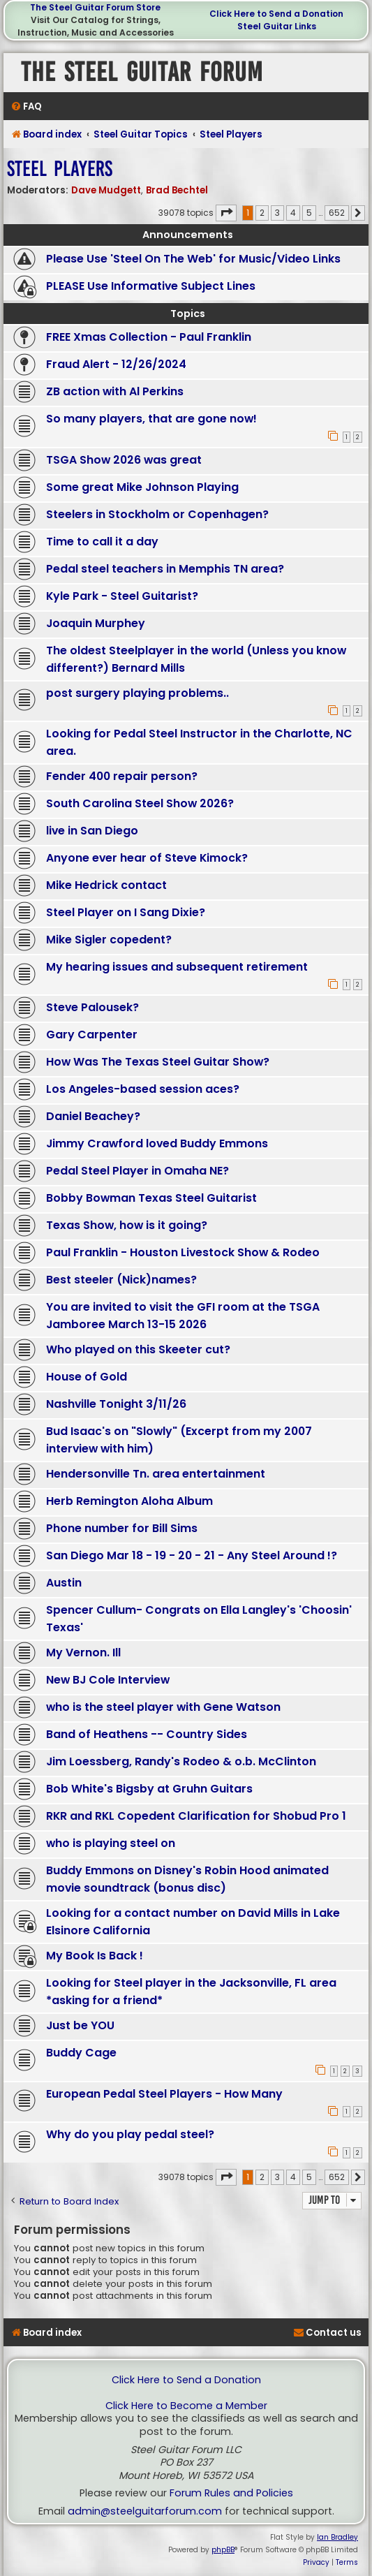 Image resolution: width=372 pixels, height=2576 pixels. What do you see at coordinates (276, 26) in the screenshot?
I see `Steel Guitar Links` at bounding box center [276, 26].